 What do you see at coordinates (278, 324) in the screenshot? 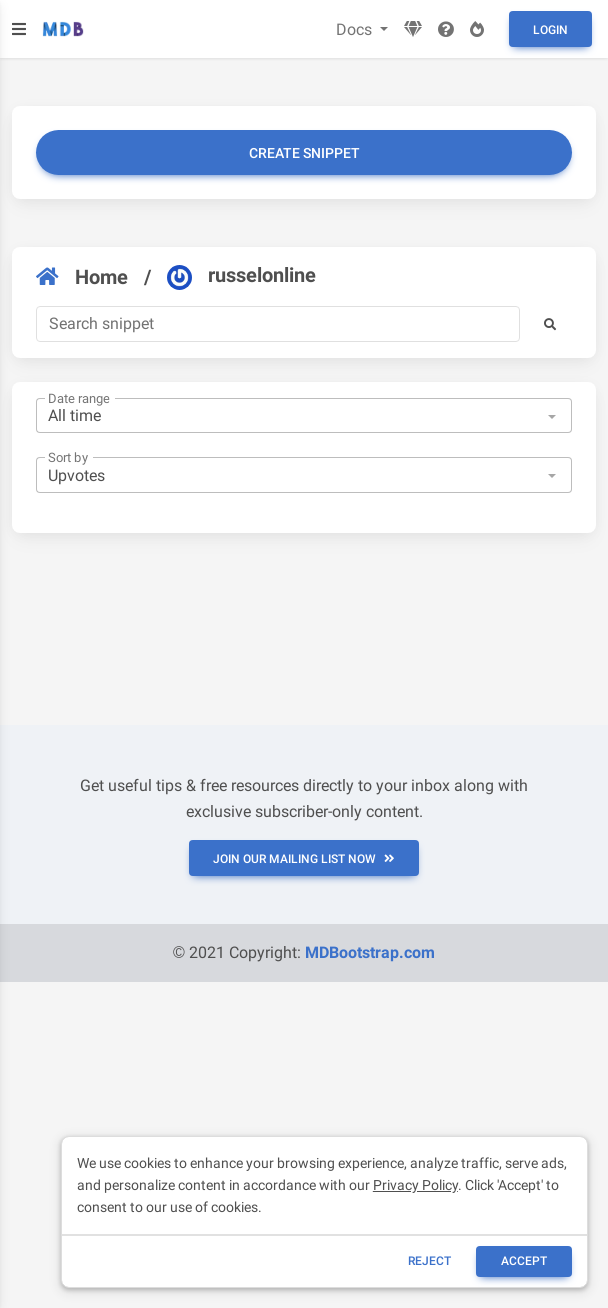
I see `[Search]` at bounding box center [278, 324].